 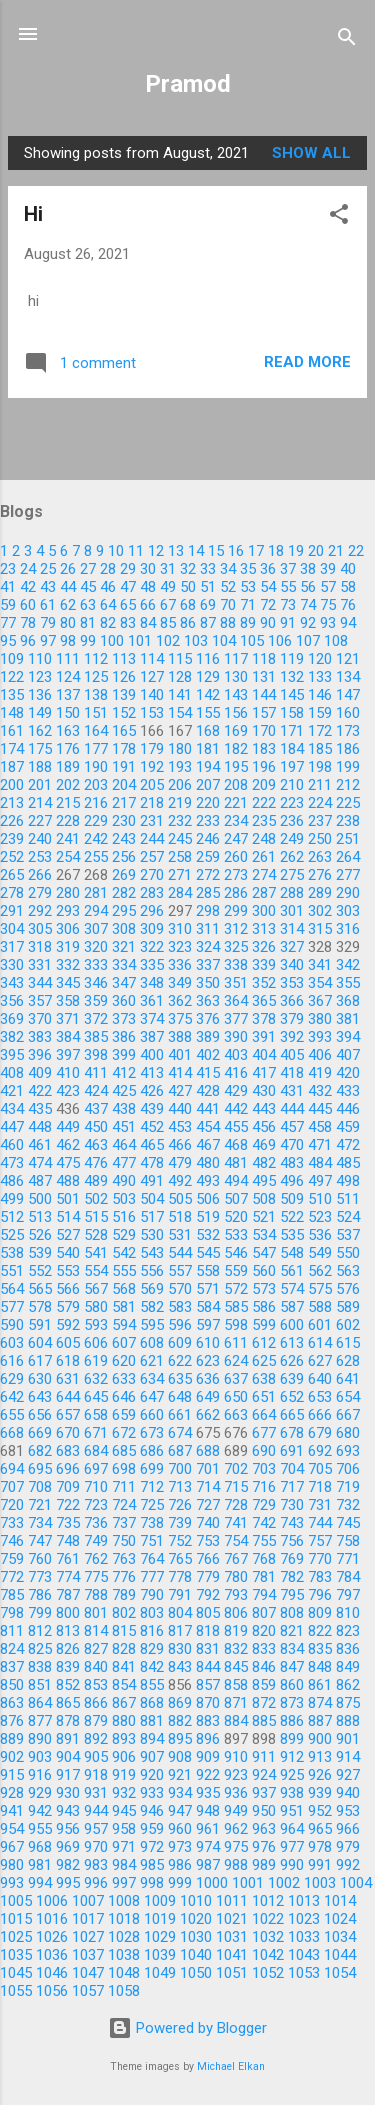 What do you see at coordinates (236, 1865) in the screenshot?
I see `988` at bounding box center [236, 1865].